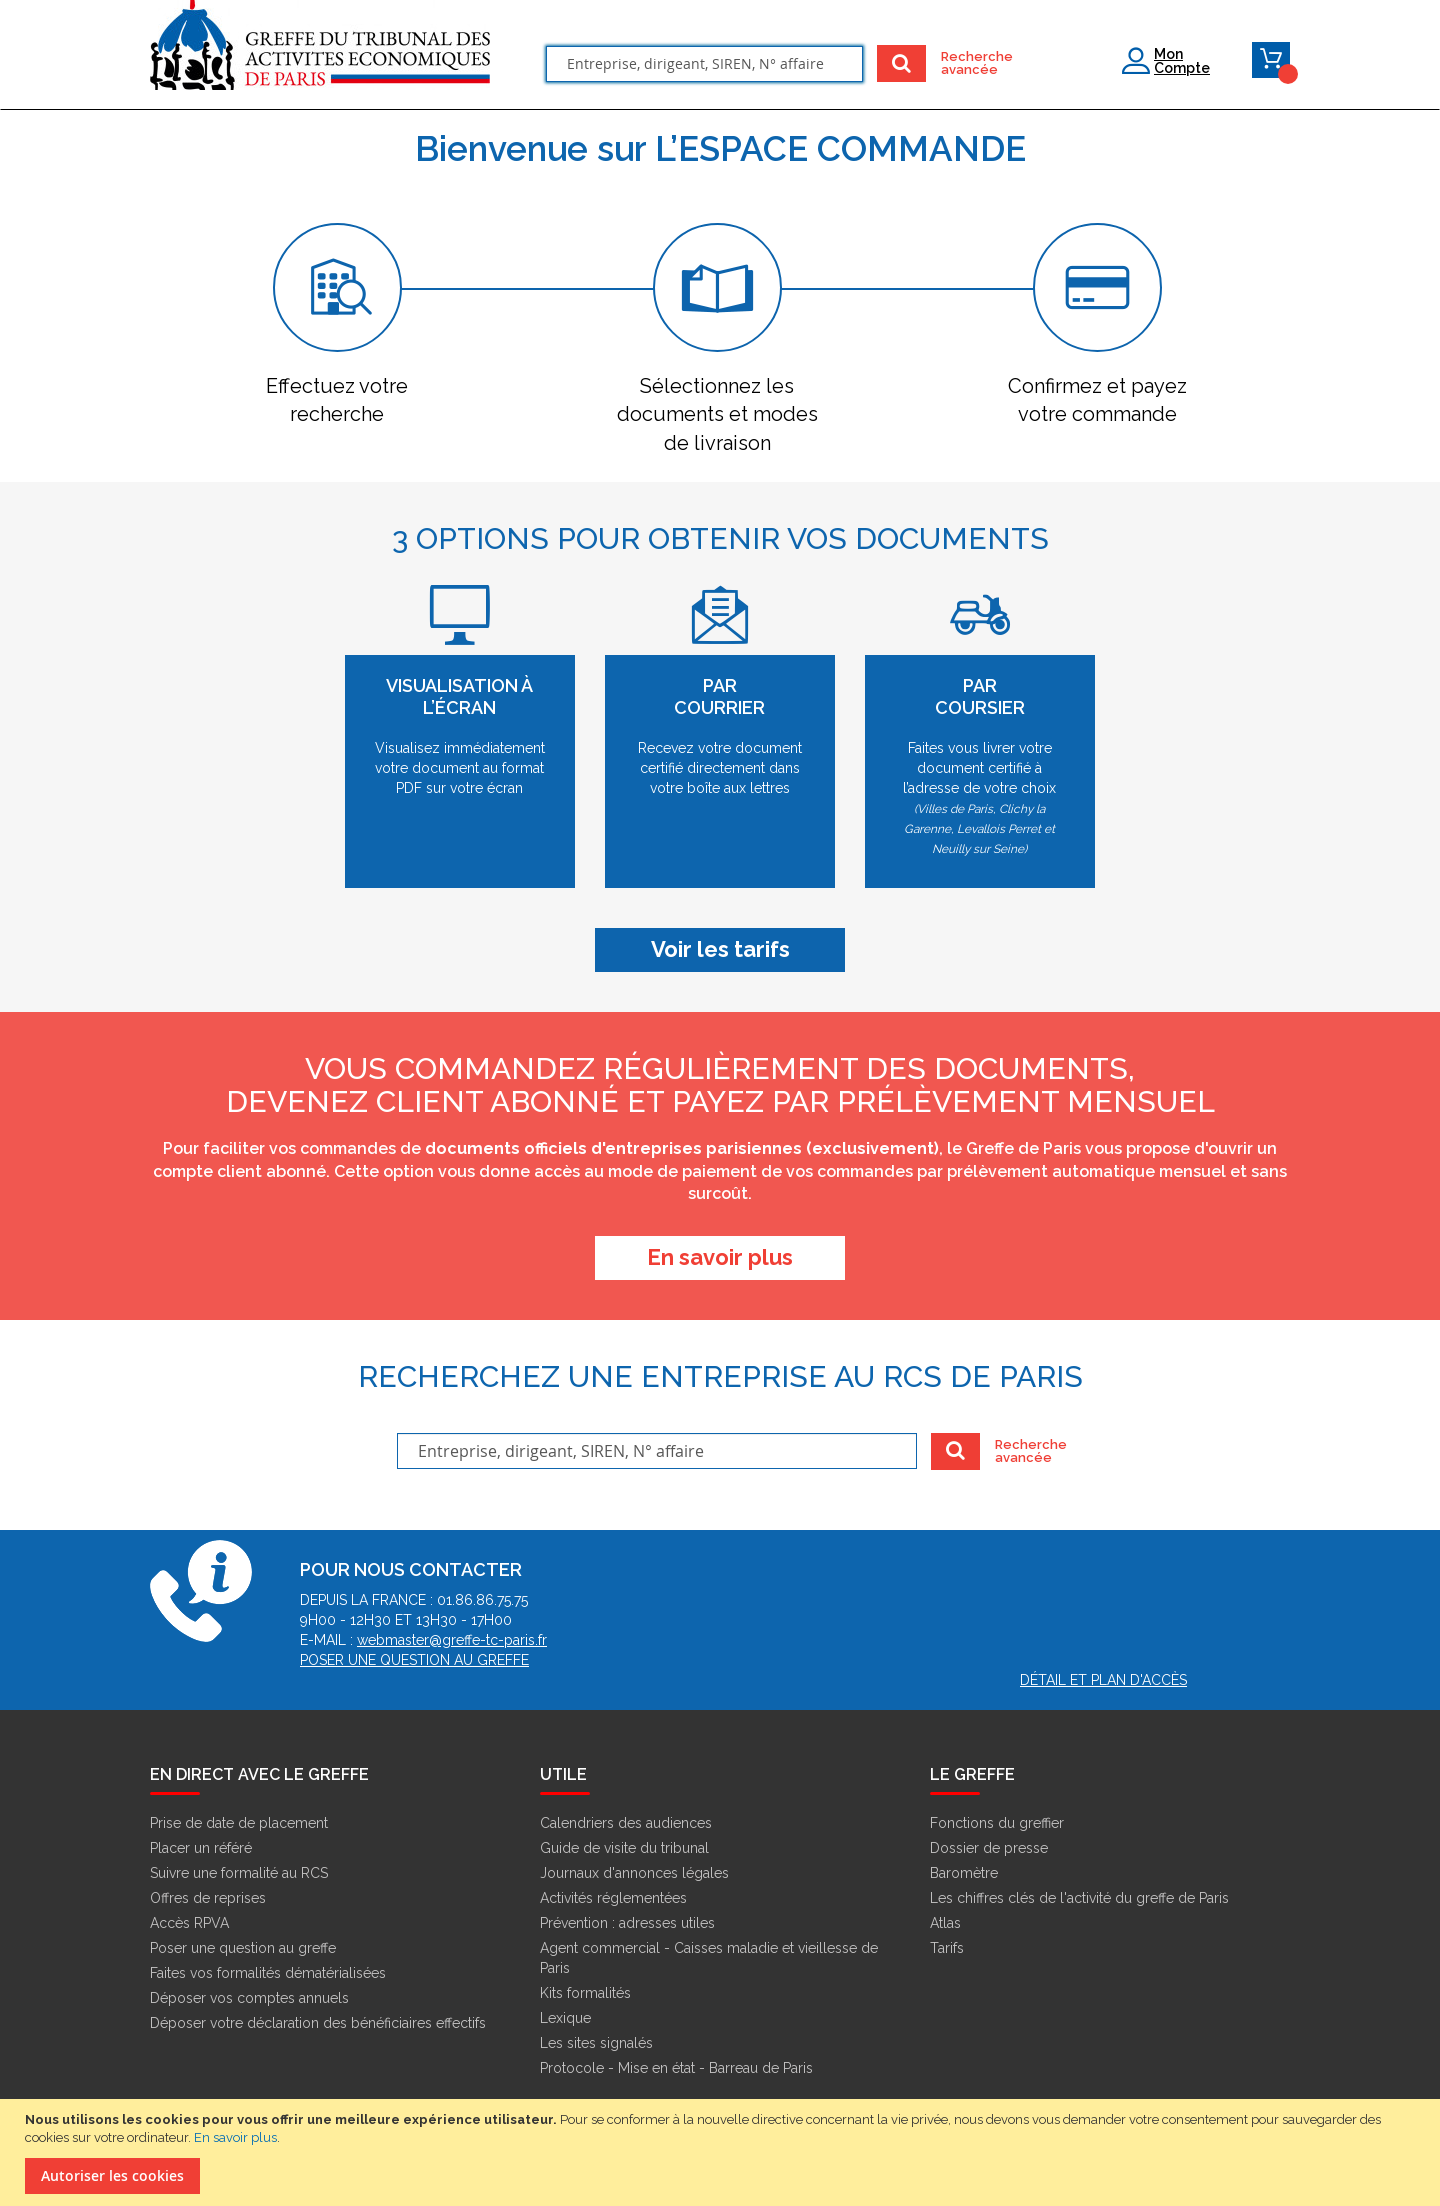 The image size is (1440, 2206). Describe the element at coordinates (249, 1998) in the screenshot. I see `Déposer vos comptes annuels` at that location.